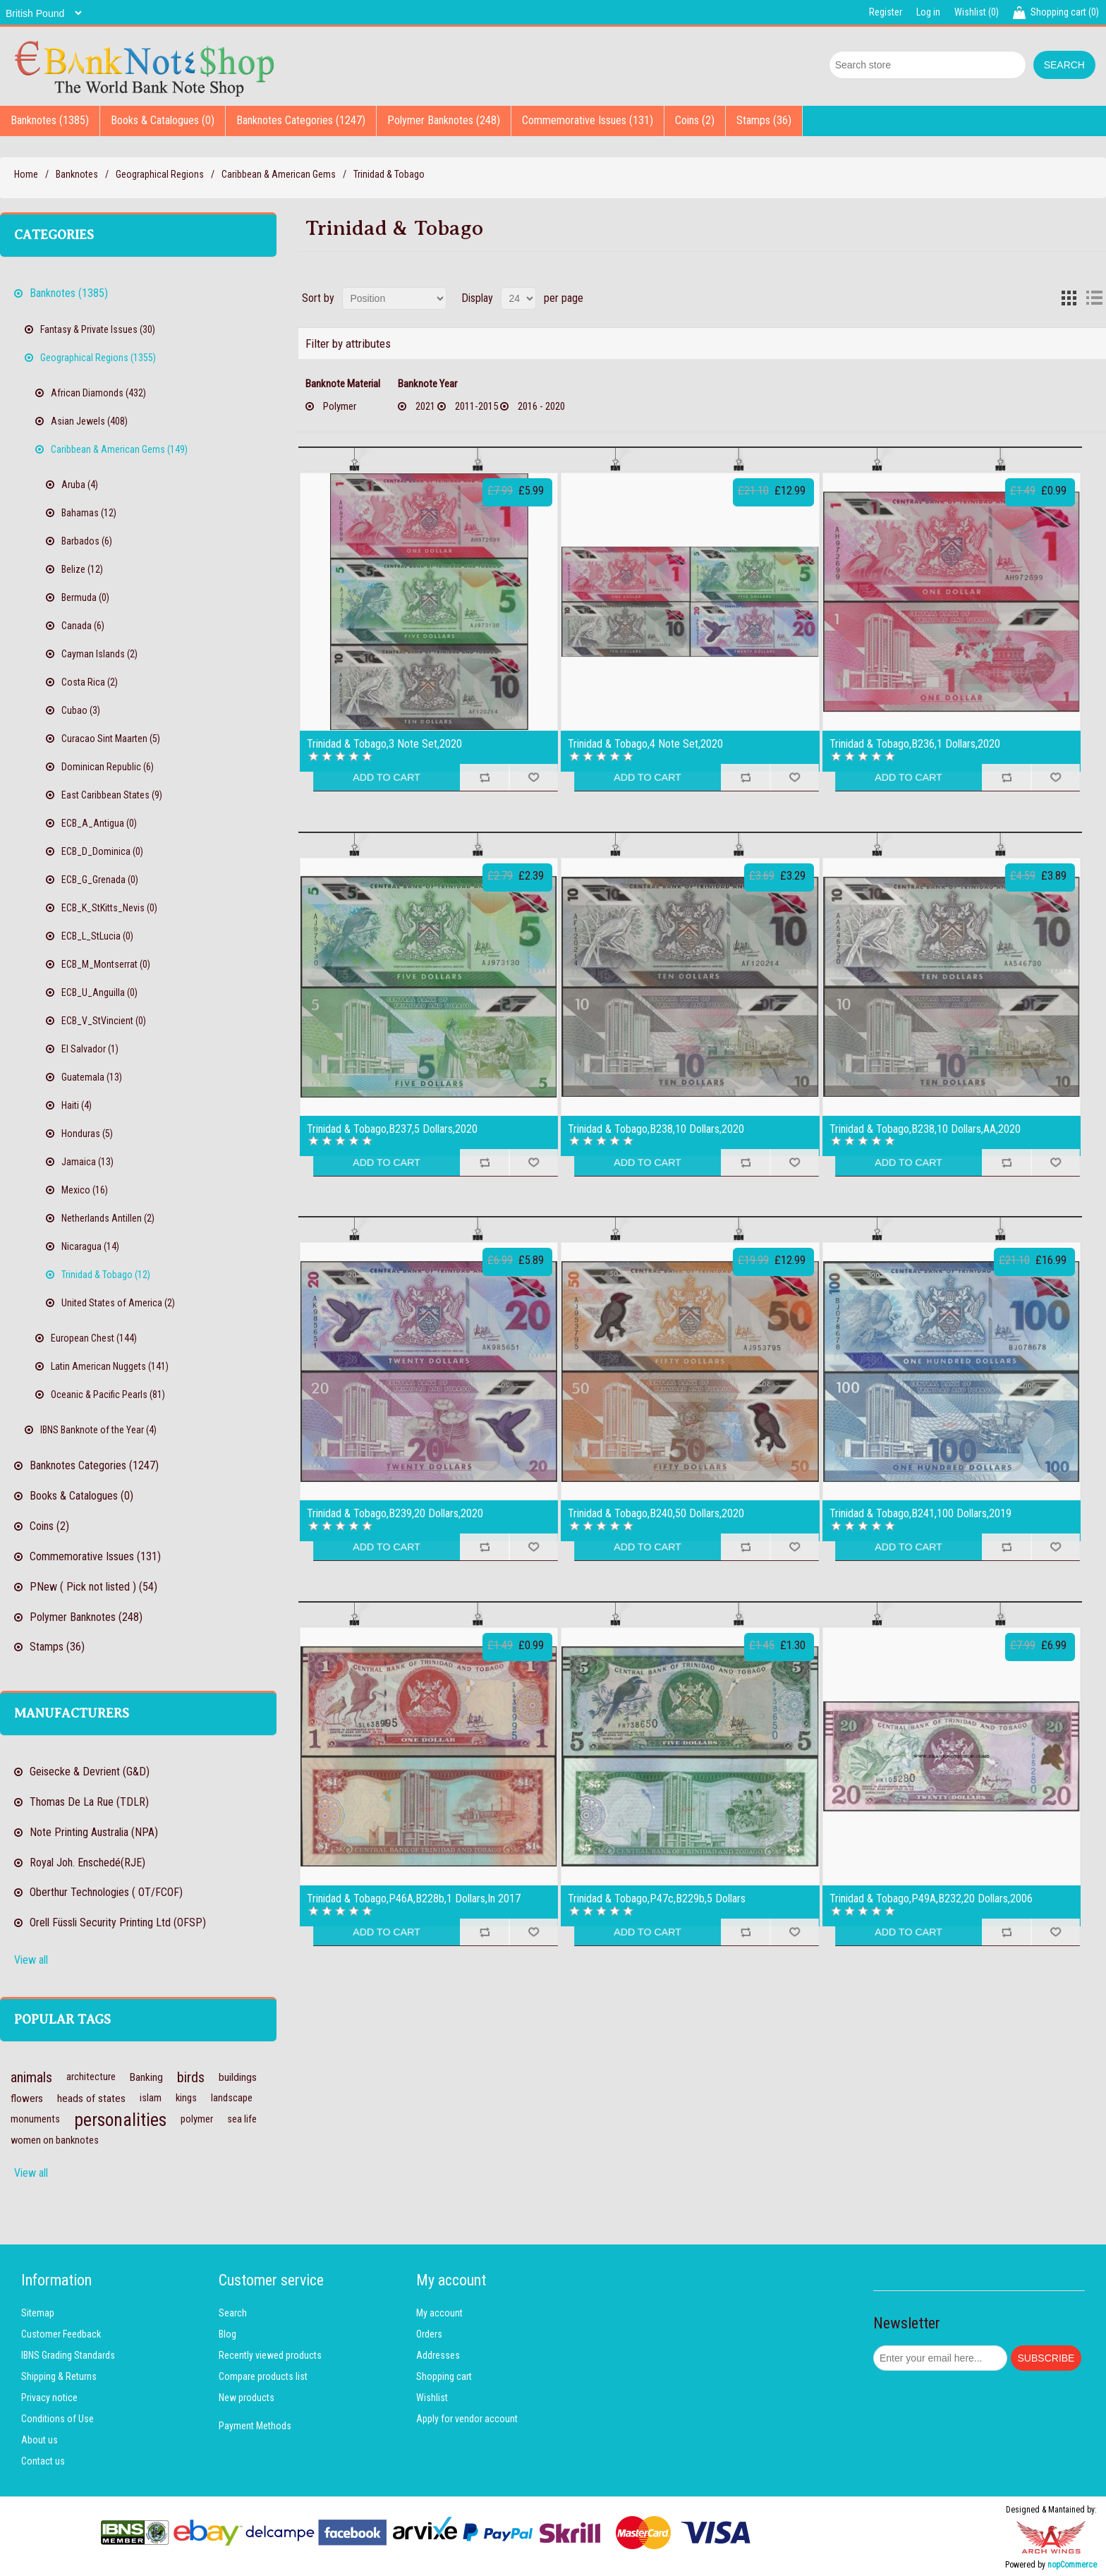 The image size is (1106, 2576). What do you see at coordinates (90, 1246) in the screenshot?
I see `Nicaragua (14)` at bounding box center [90, 1246].